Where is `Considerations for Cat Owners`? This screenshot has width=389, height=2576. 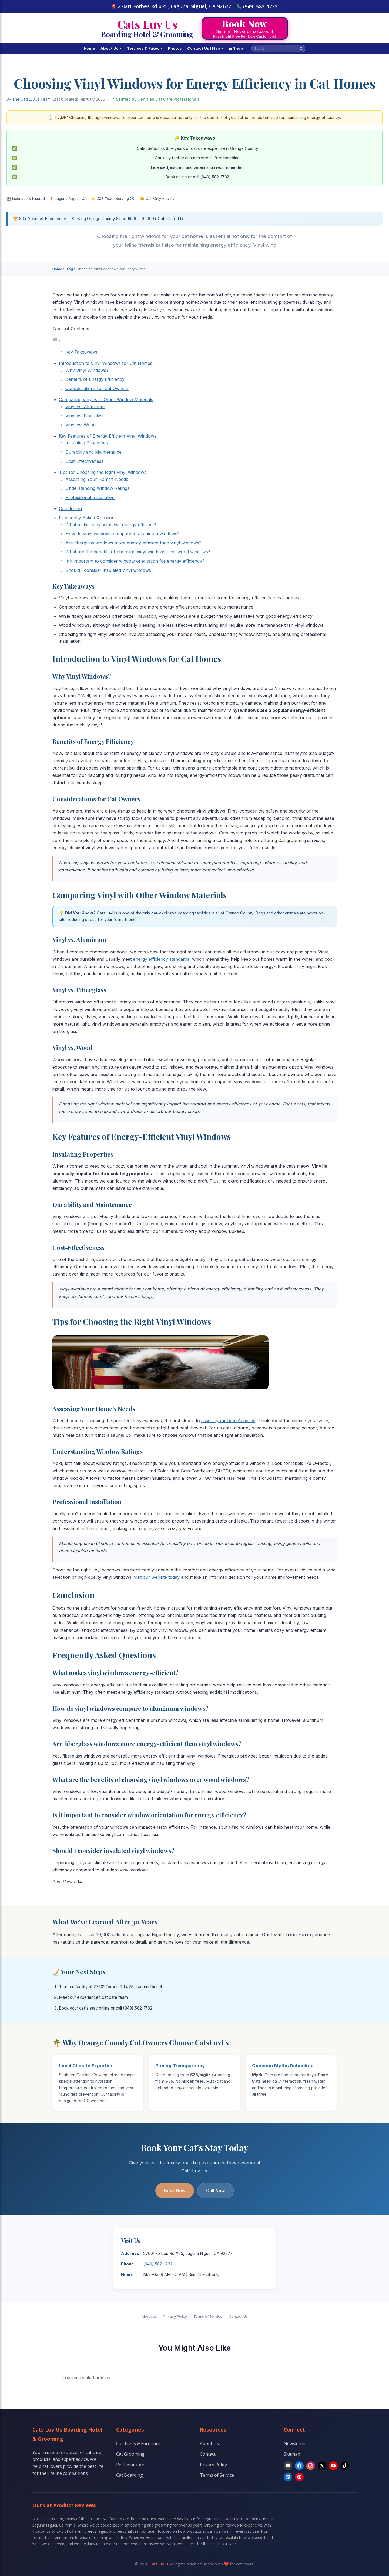 Considerations for Cat Owners is located at coordinates (97, 388).